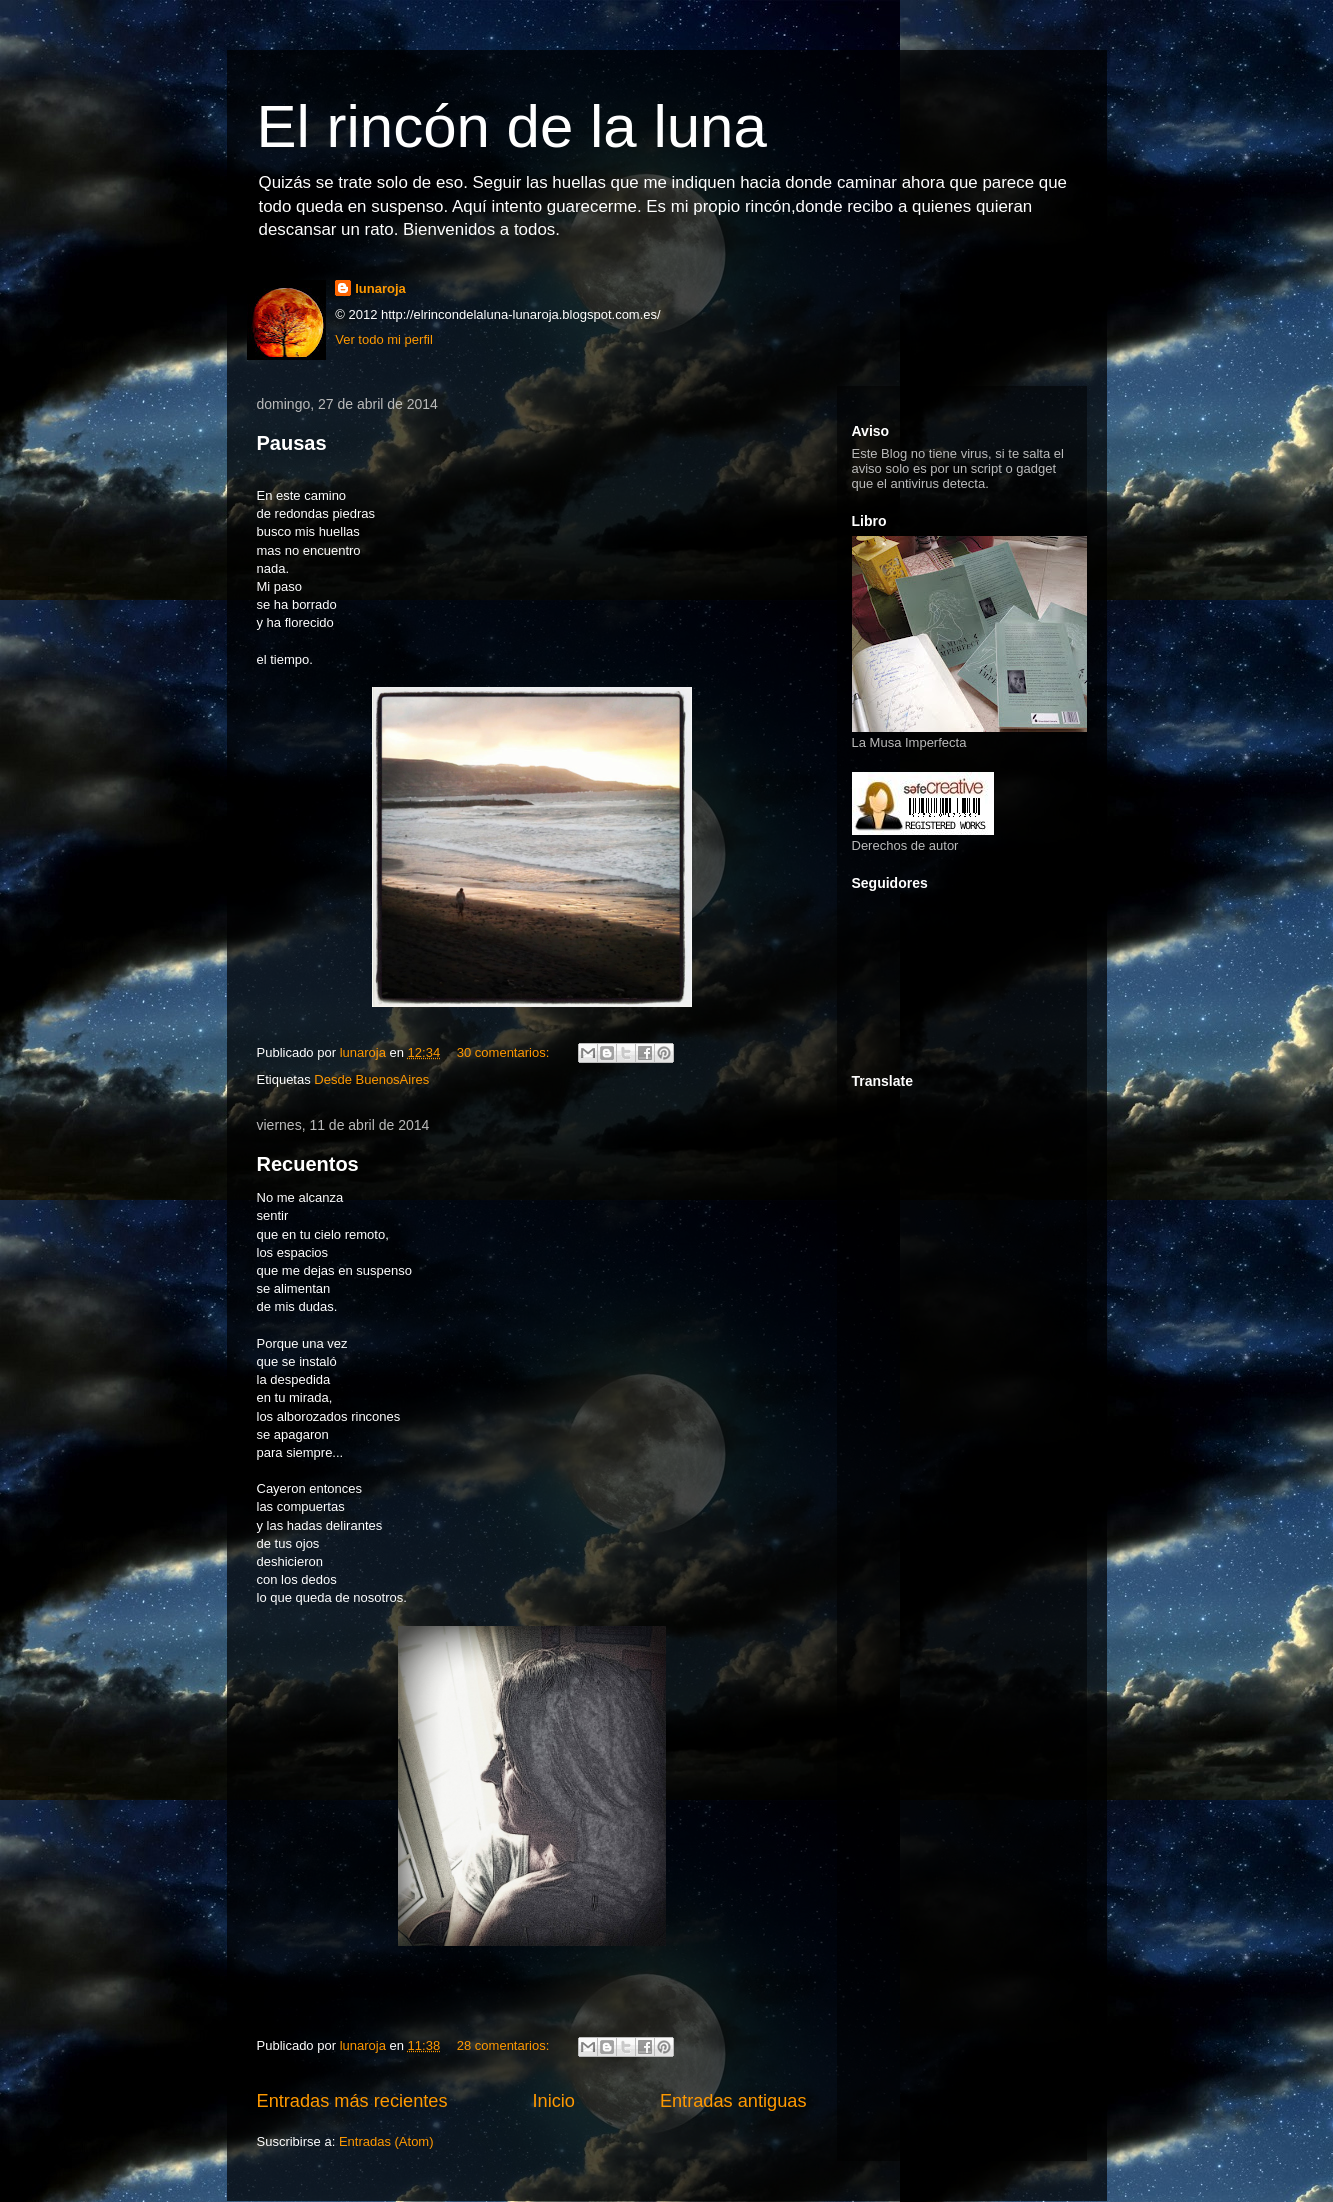  I want to click on 28 comentarios:, so click(505, 2045).